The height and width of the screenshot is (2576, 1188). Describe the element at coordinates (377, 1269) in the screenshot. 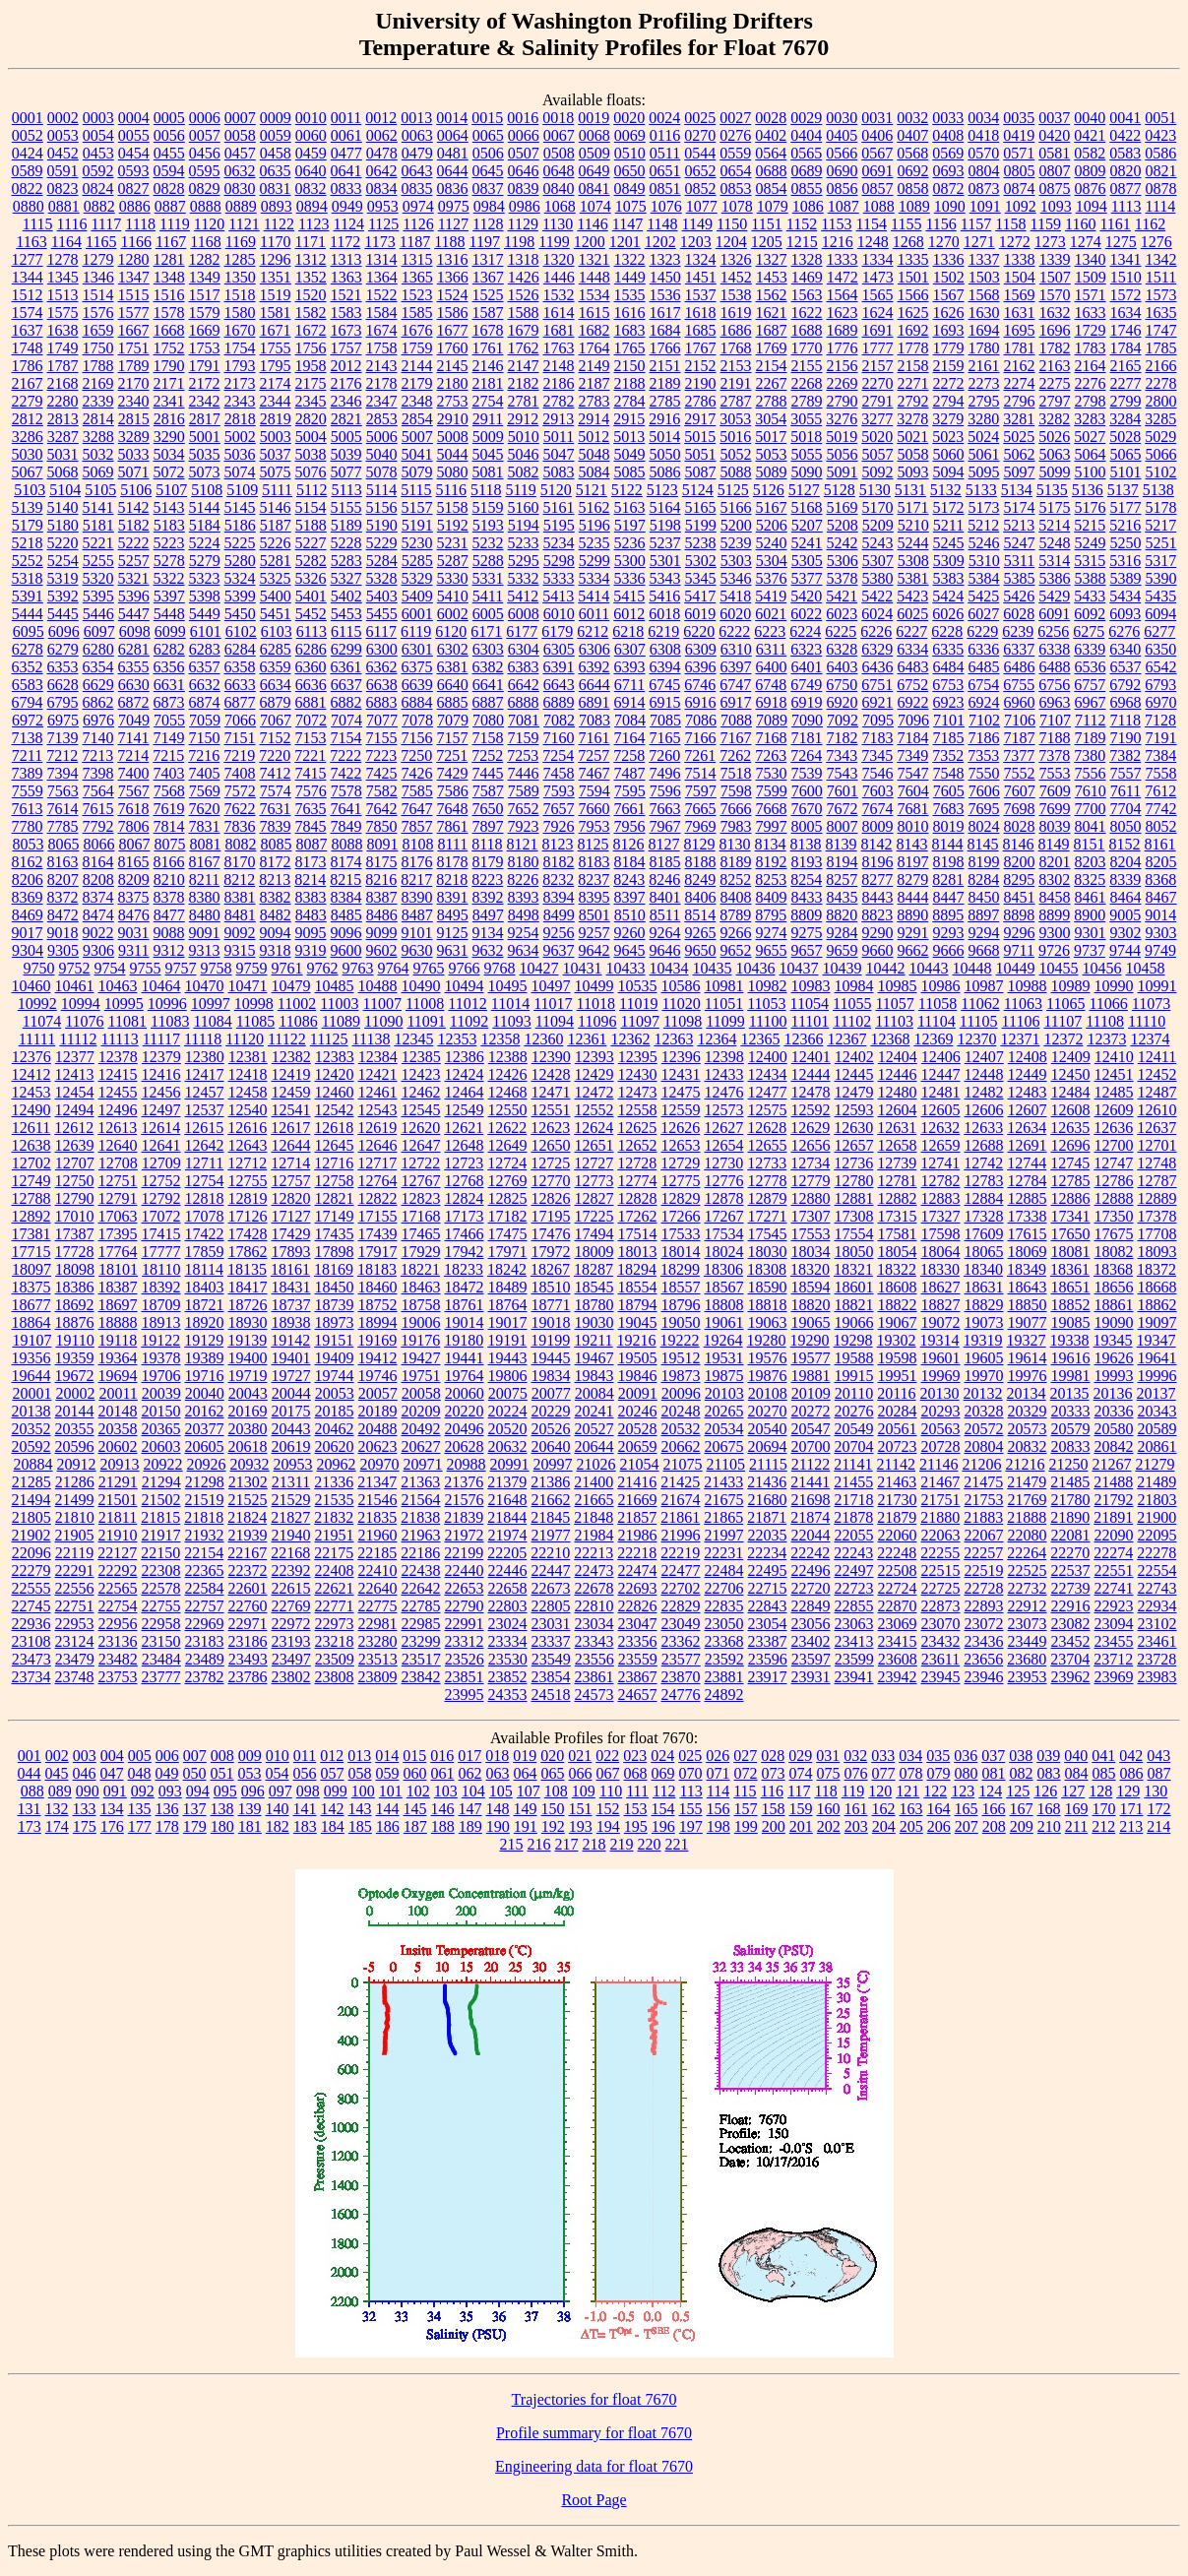

I see `18183` at that location.